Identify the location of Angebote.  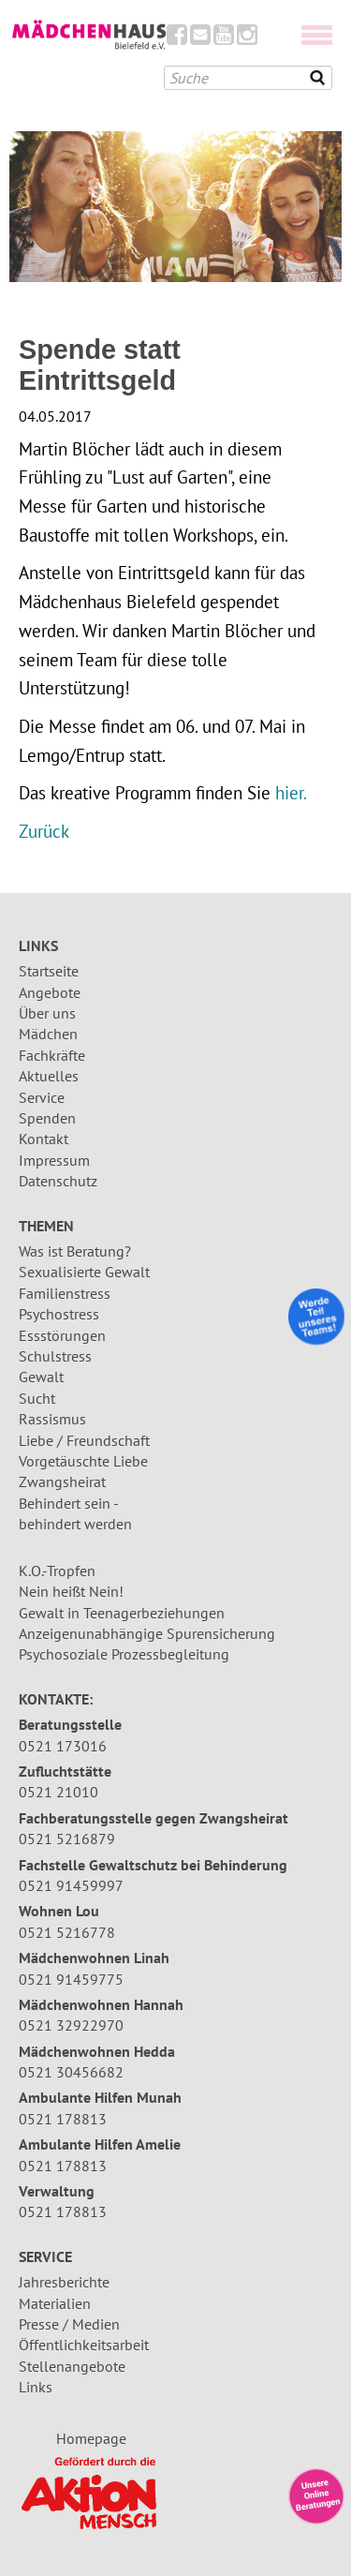
(49, 992).